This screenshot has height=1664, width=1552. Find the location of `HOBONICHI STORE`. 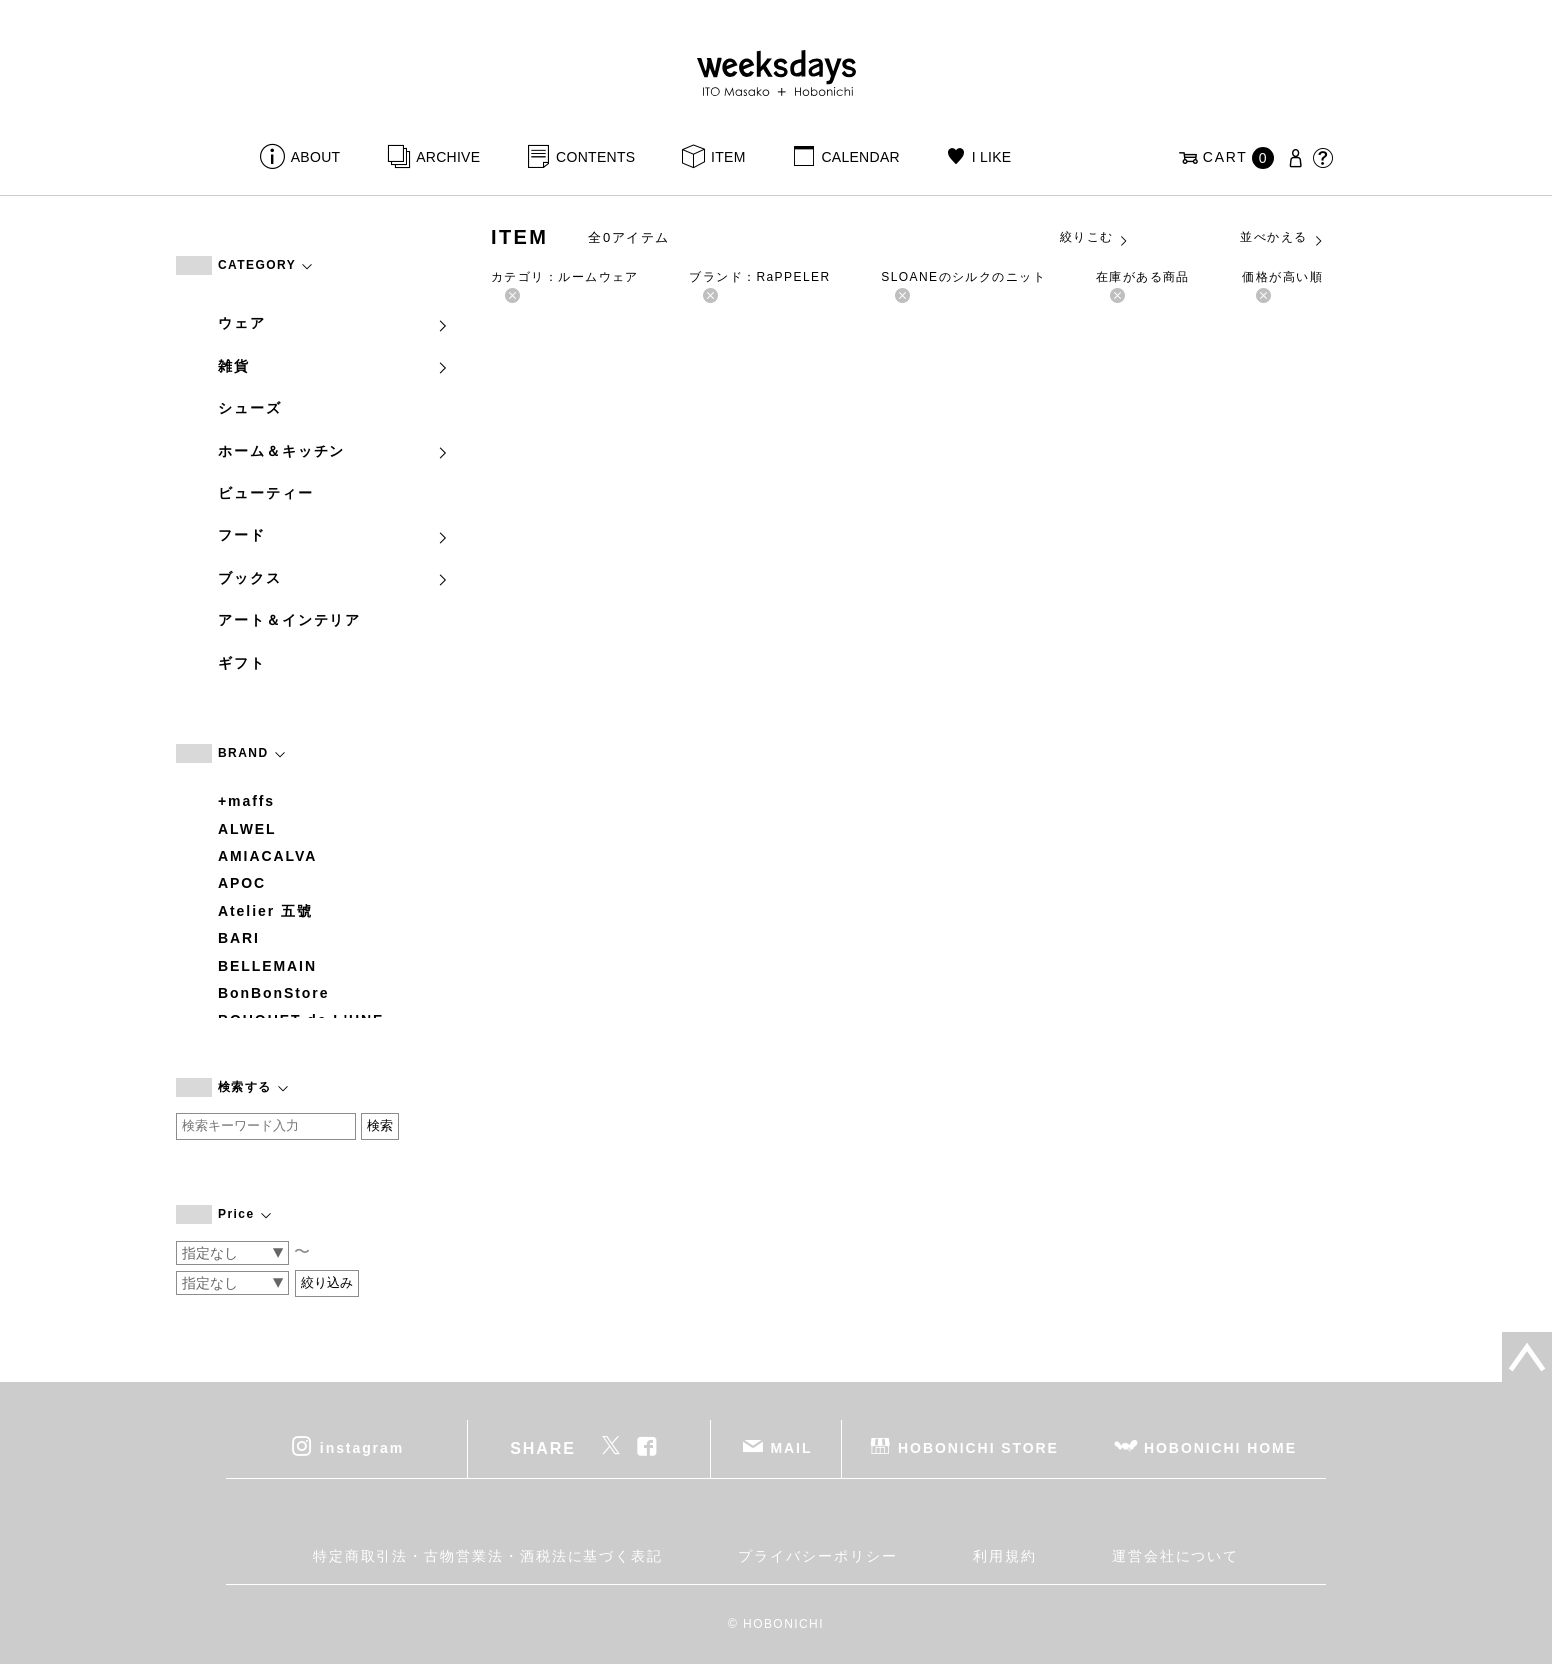

HOBONICHI STORE is located at coordinates (978, 1448).